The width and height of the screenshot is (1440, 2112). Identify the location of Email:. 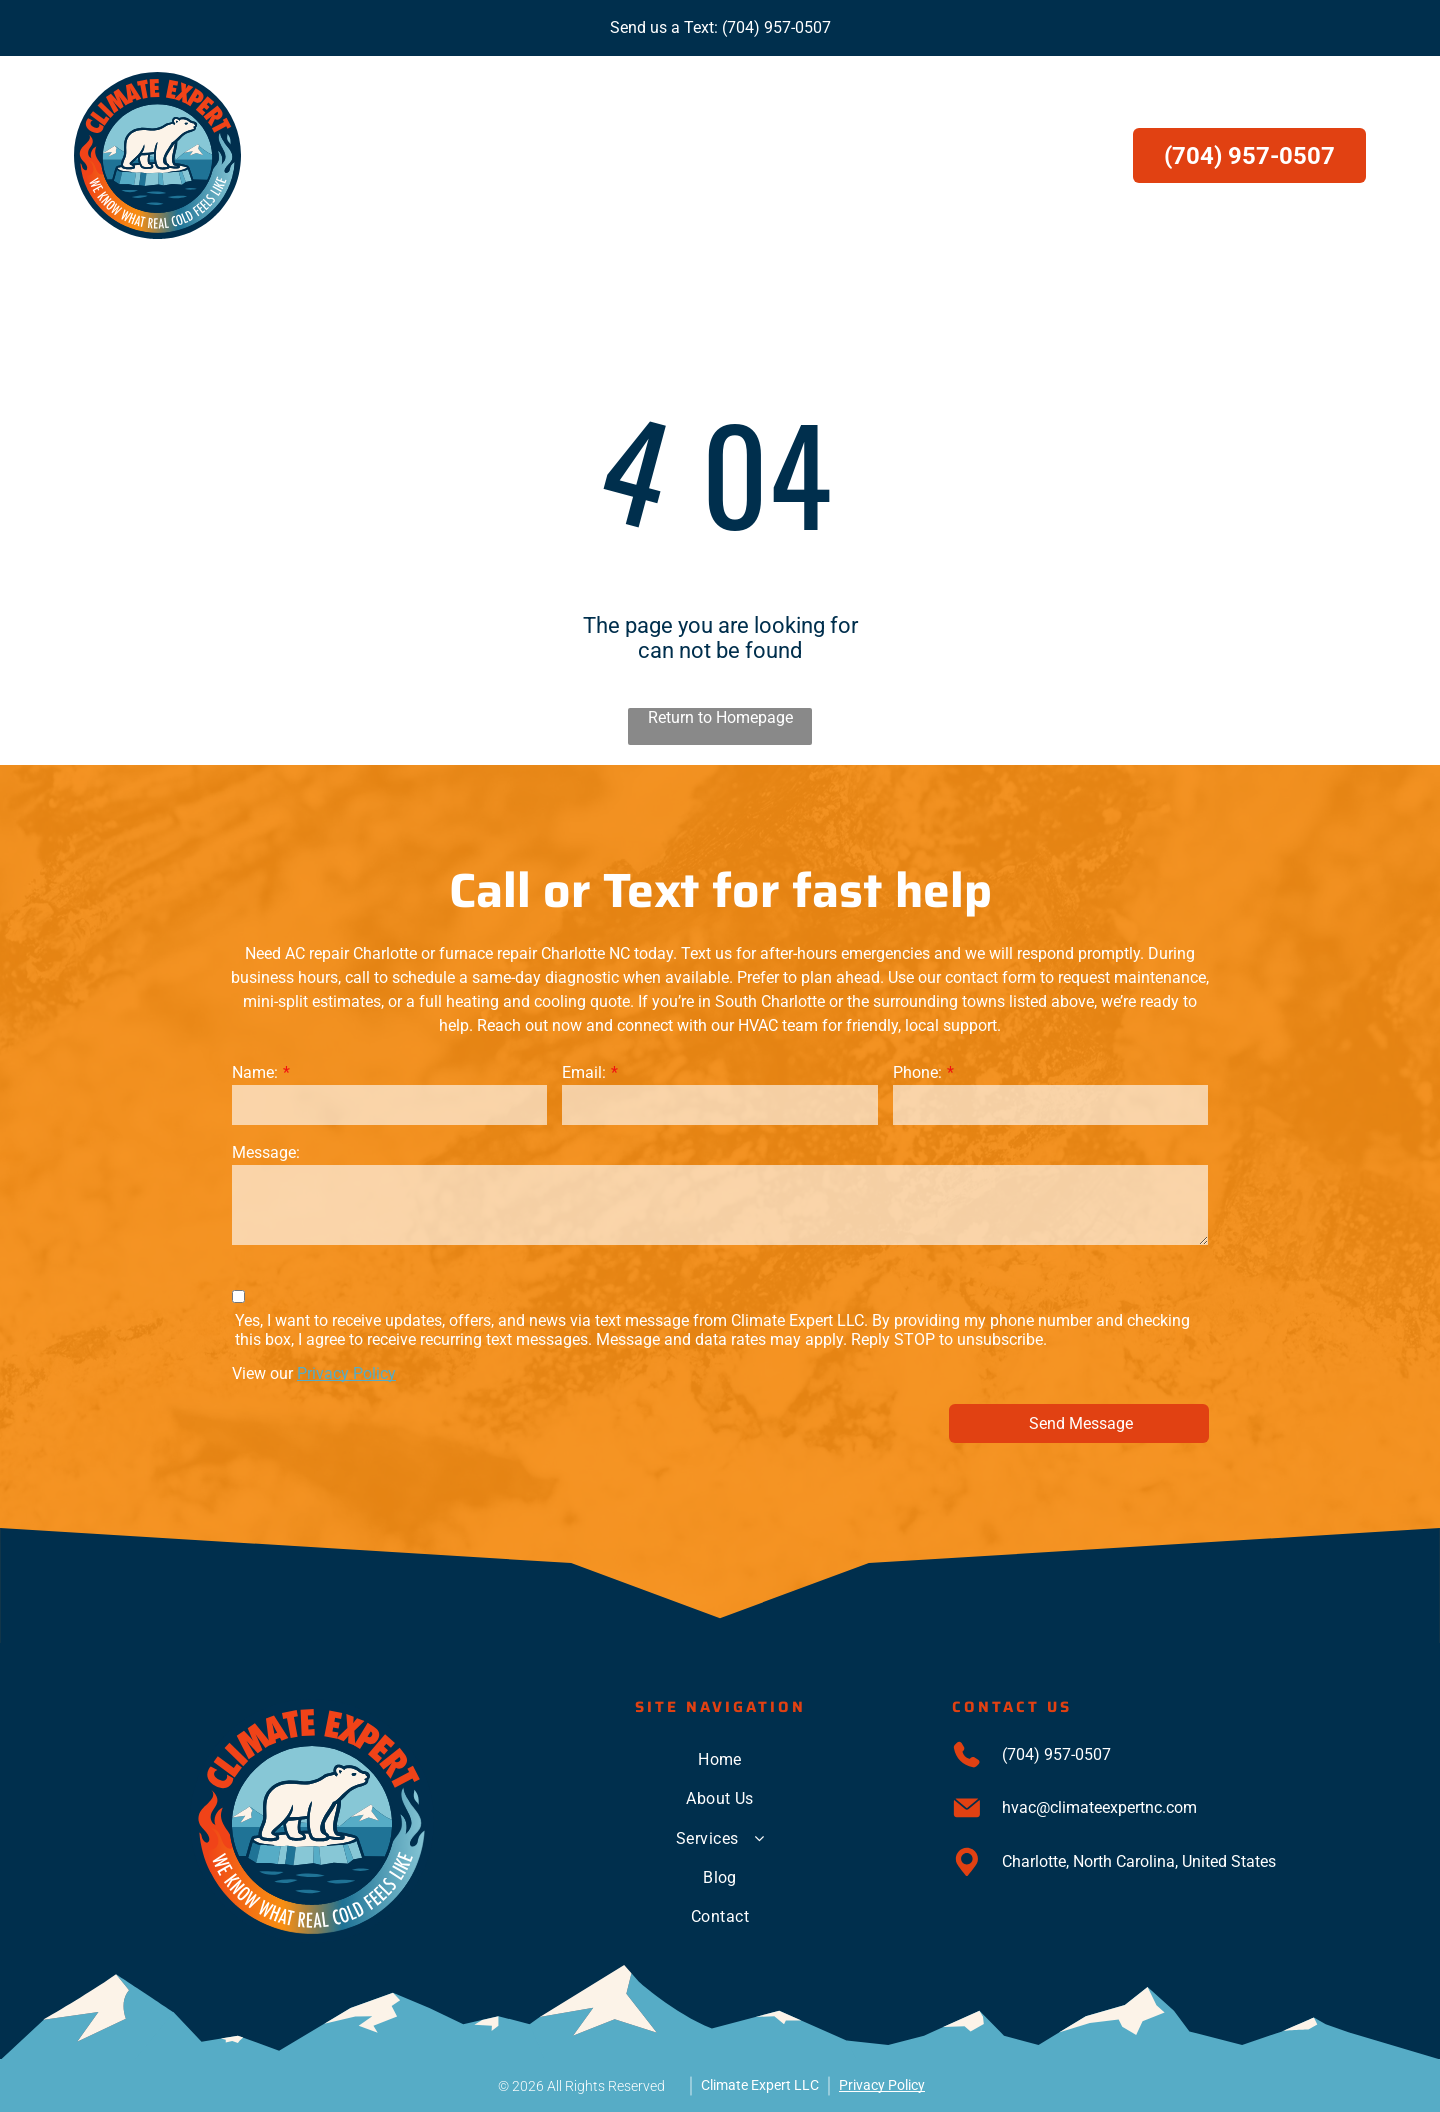
(584, 1072).